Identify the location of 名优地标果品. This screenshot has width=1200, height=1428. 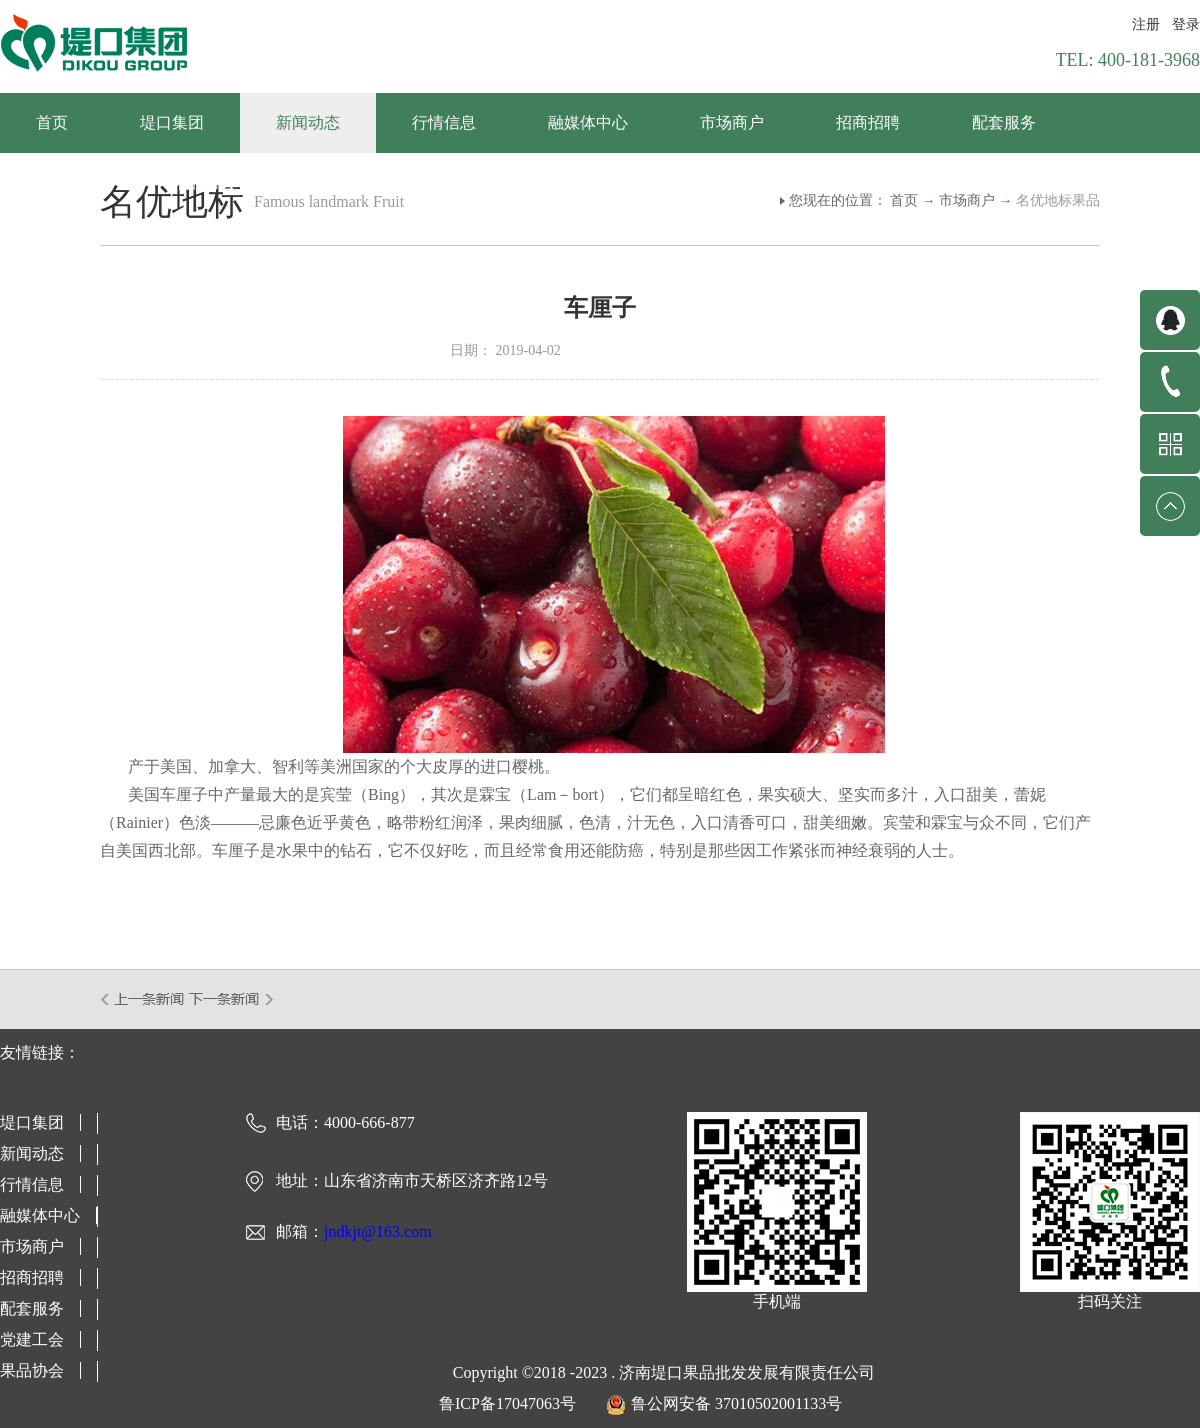
(1058, 200).